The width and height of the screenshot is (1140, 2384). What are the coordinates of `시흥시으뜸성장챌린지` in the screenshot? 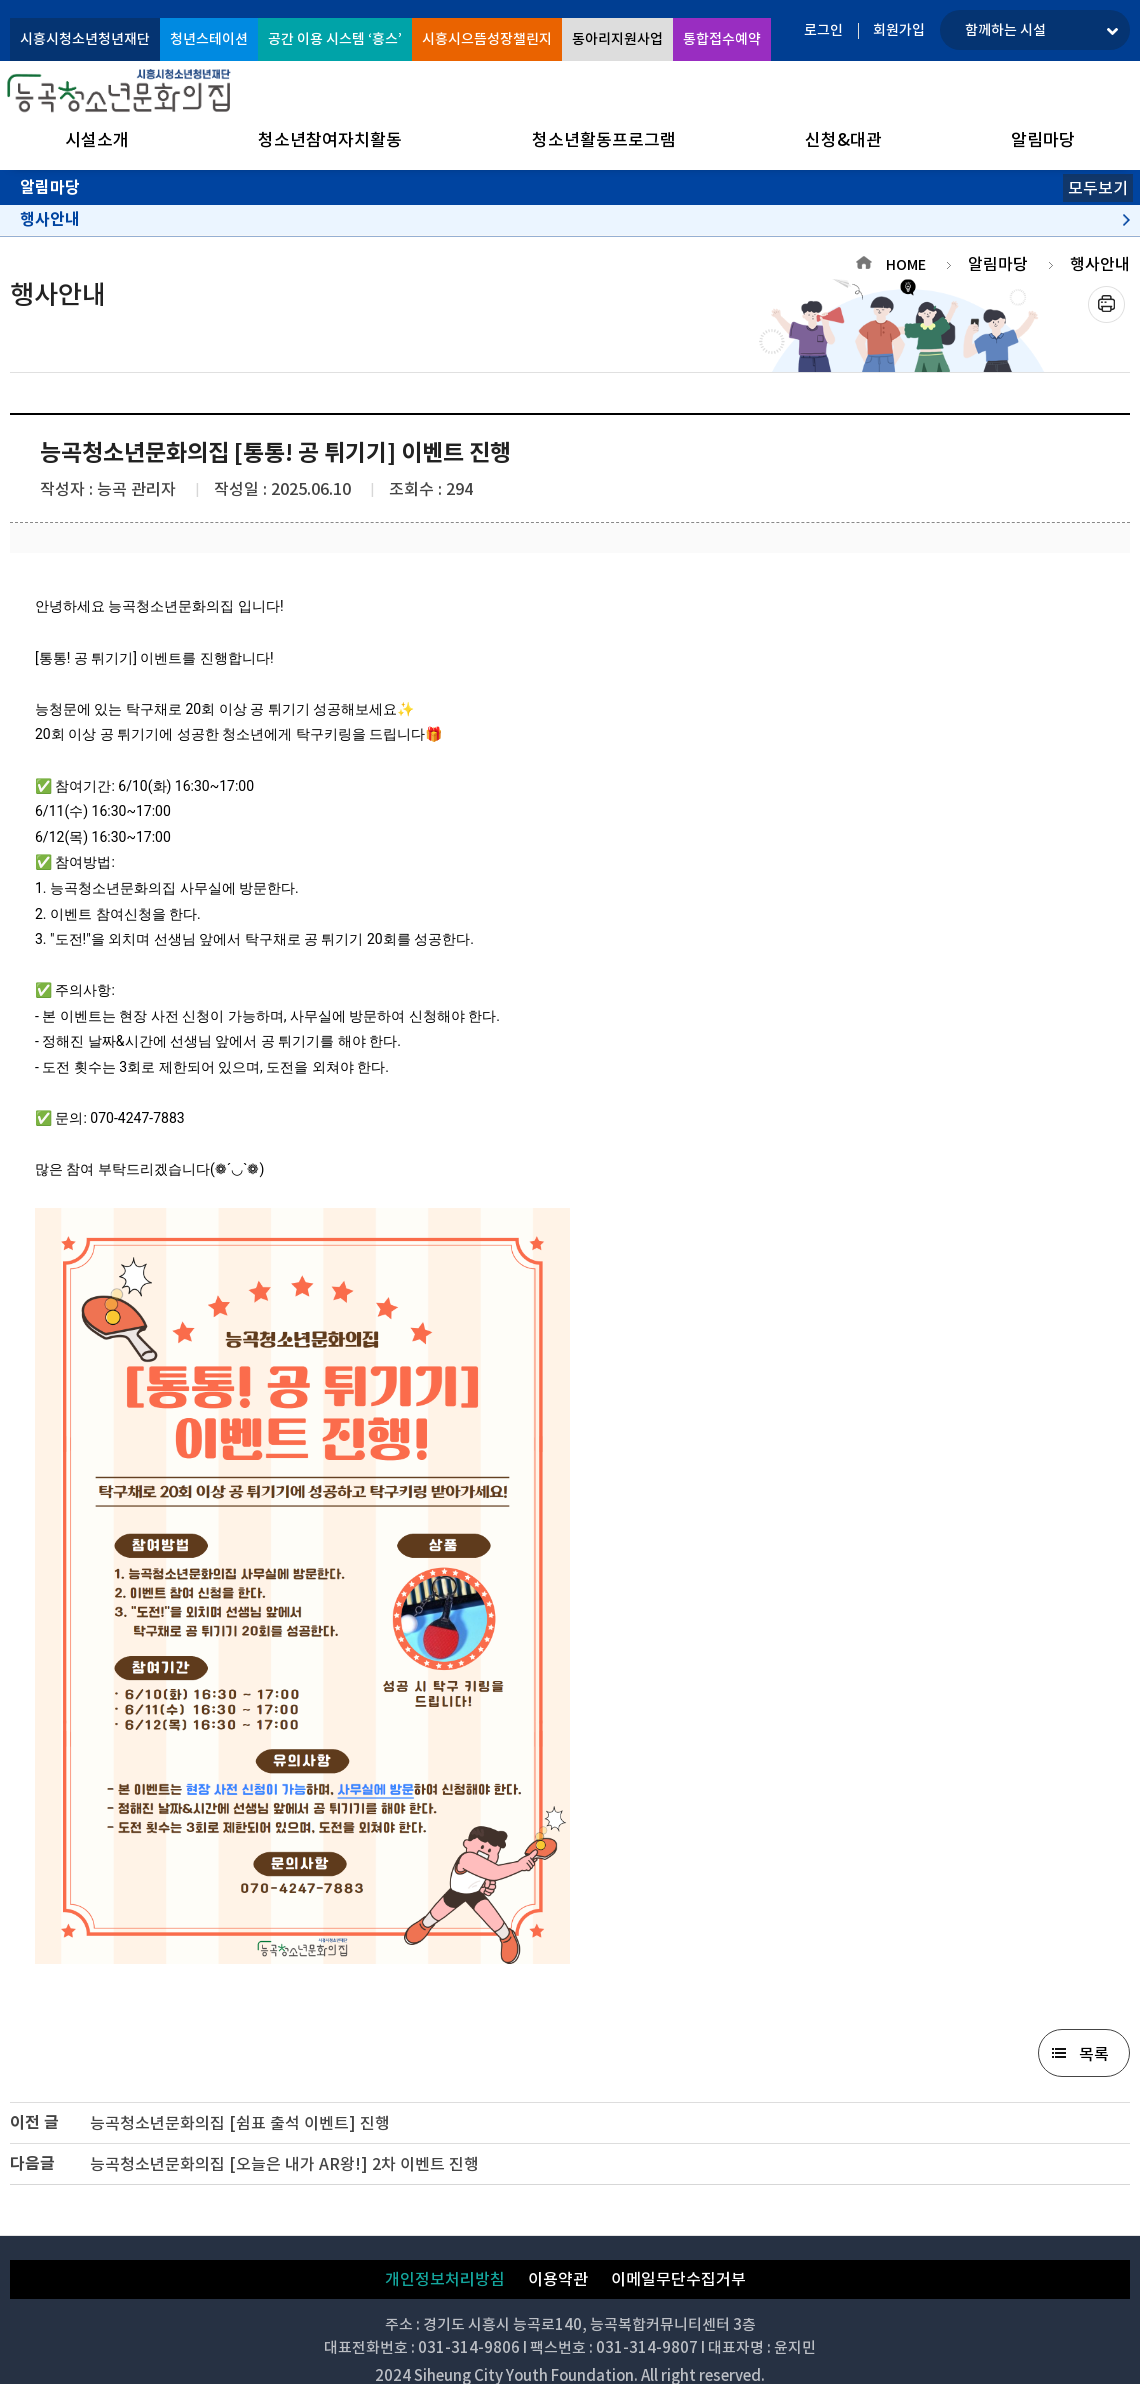 It's located at (487, 39).